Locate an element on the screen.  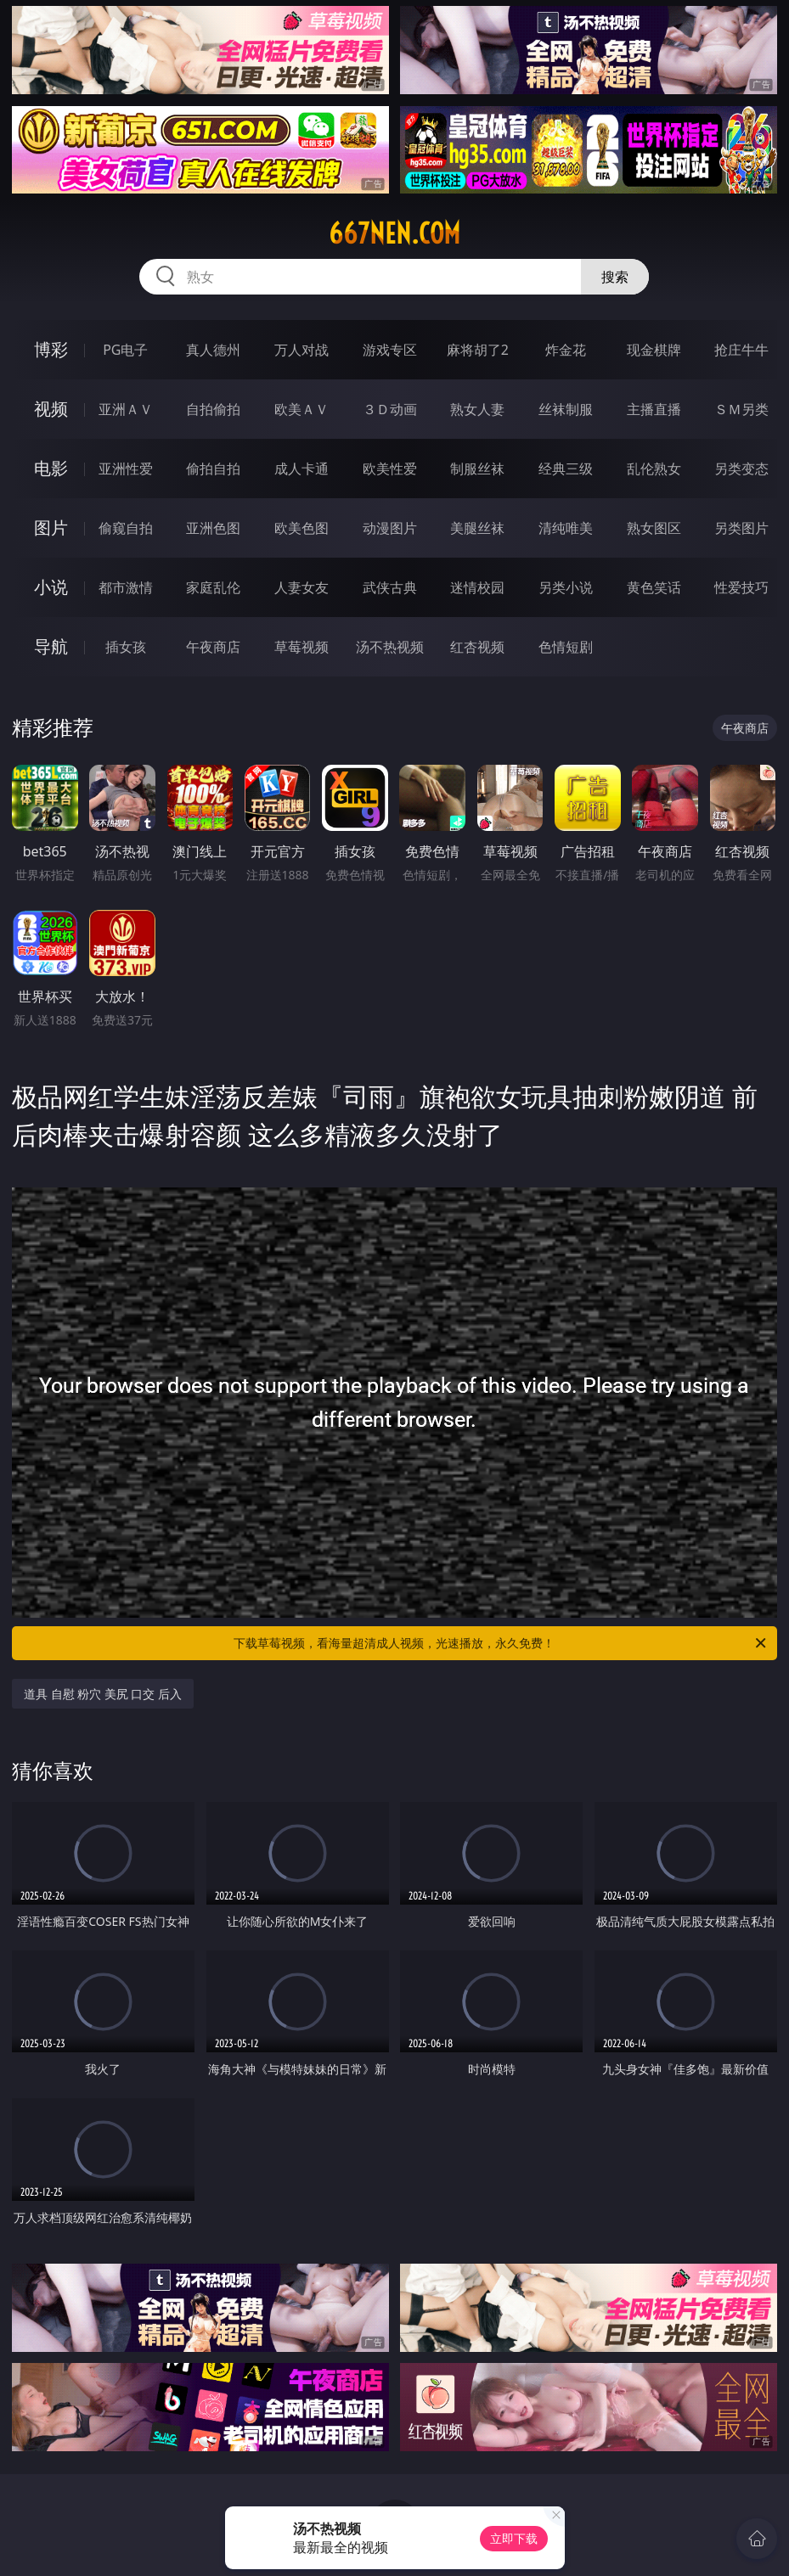
欧美ＡＶ is located at coordinates (301, 409).